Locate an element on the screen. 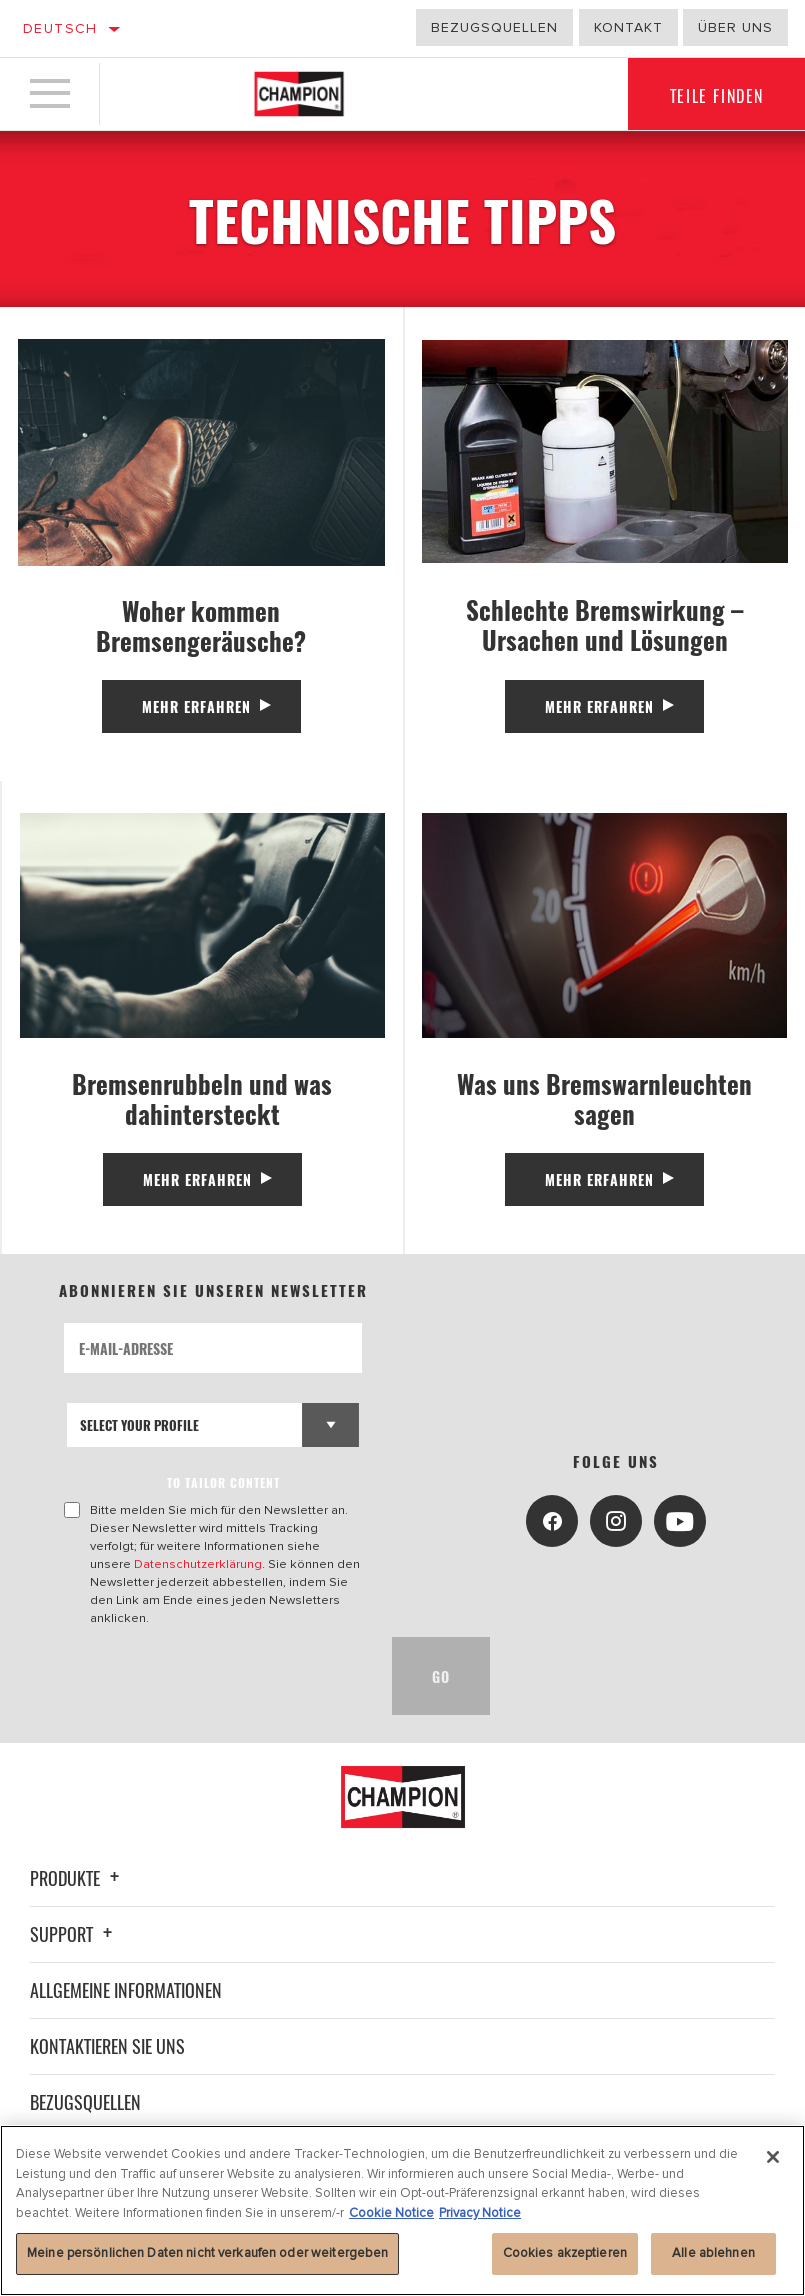 The width and height of the screenshot is (805, 2296). Allgemeine Informationen is located at coordinates (126, 1990).